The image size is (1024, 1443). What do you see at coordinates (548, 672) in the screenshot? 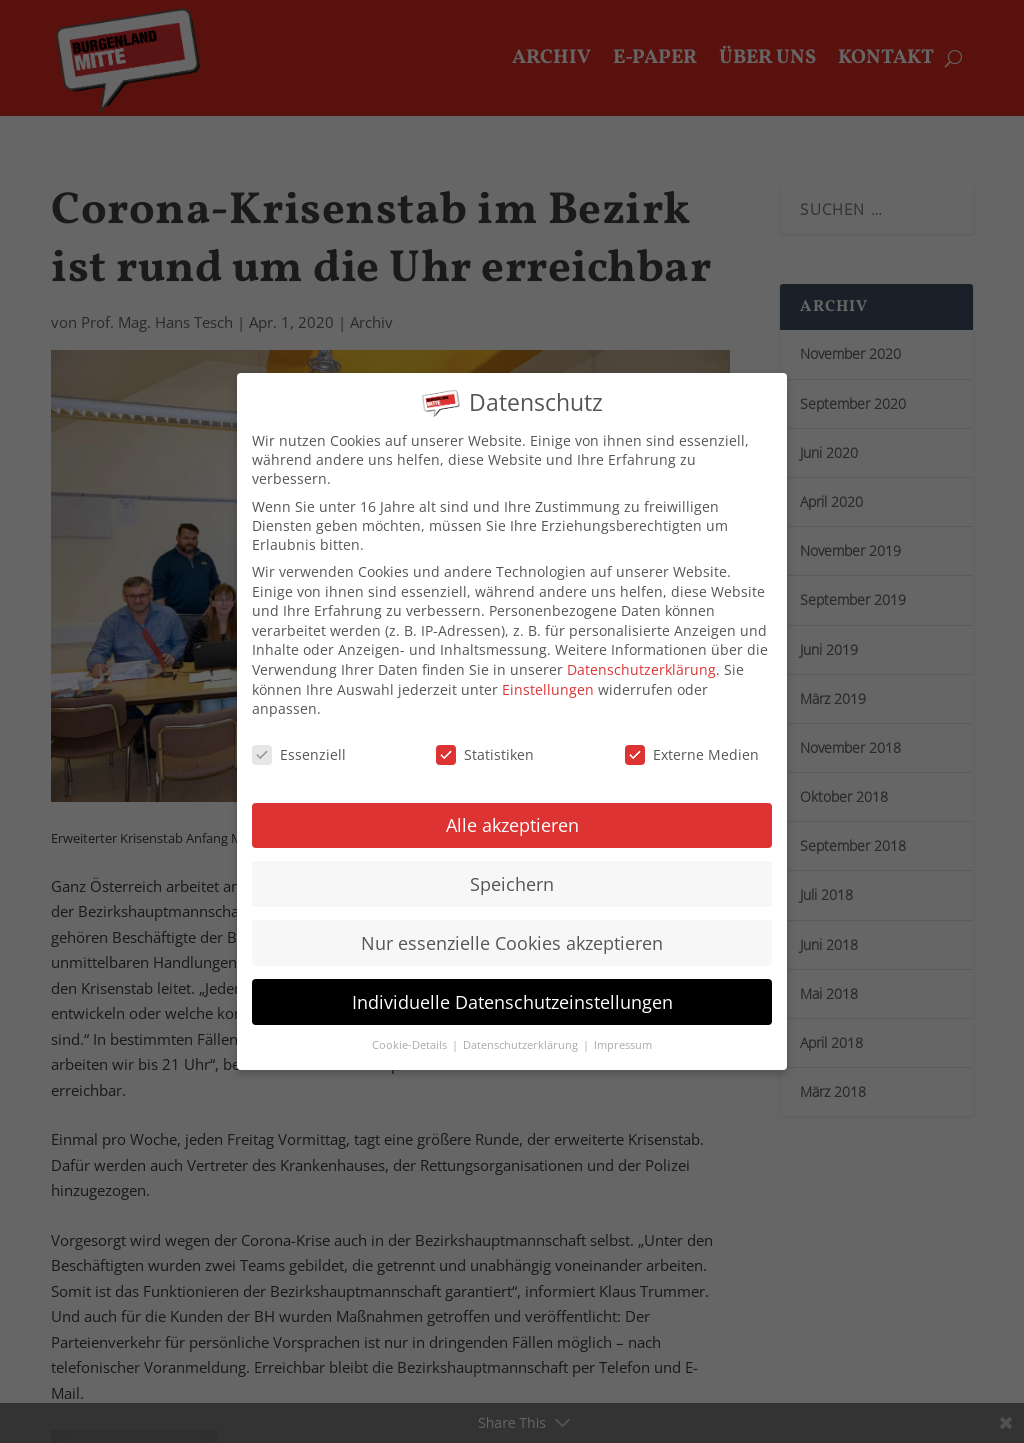
I see `Einstellungen` at bounding box center [548, 672].